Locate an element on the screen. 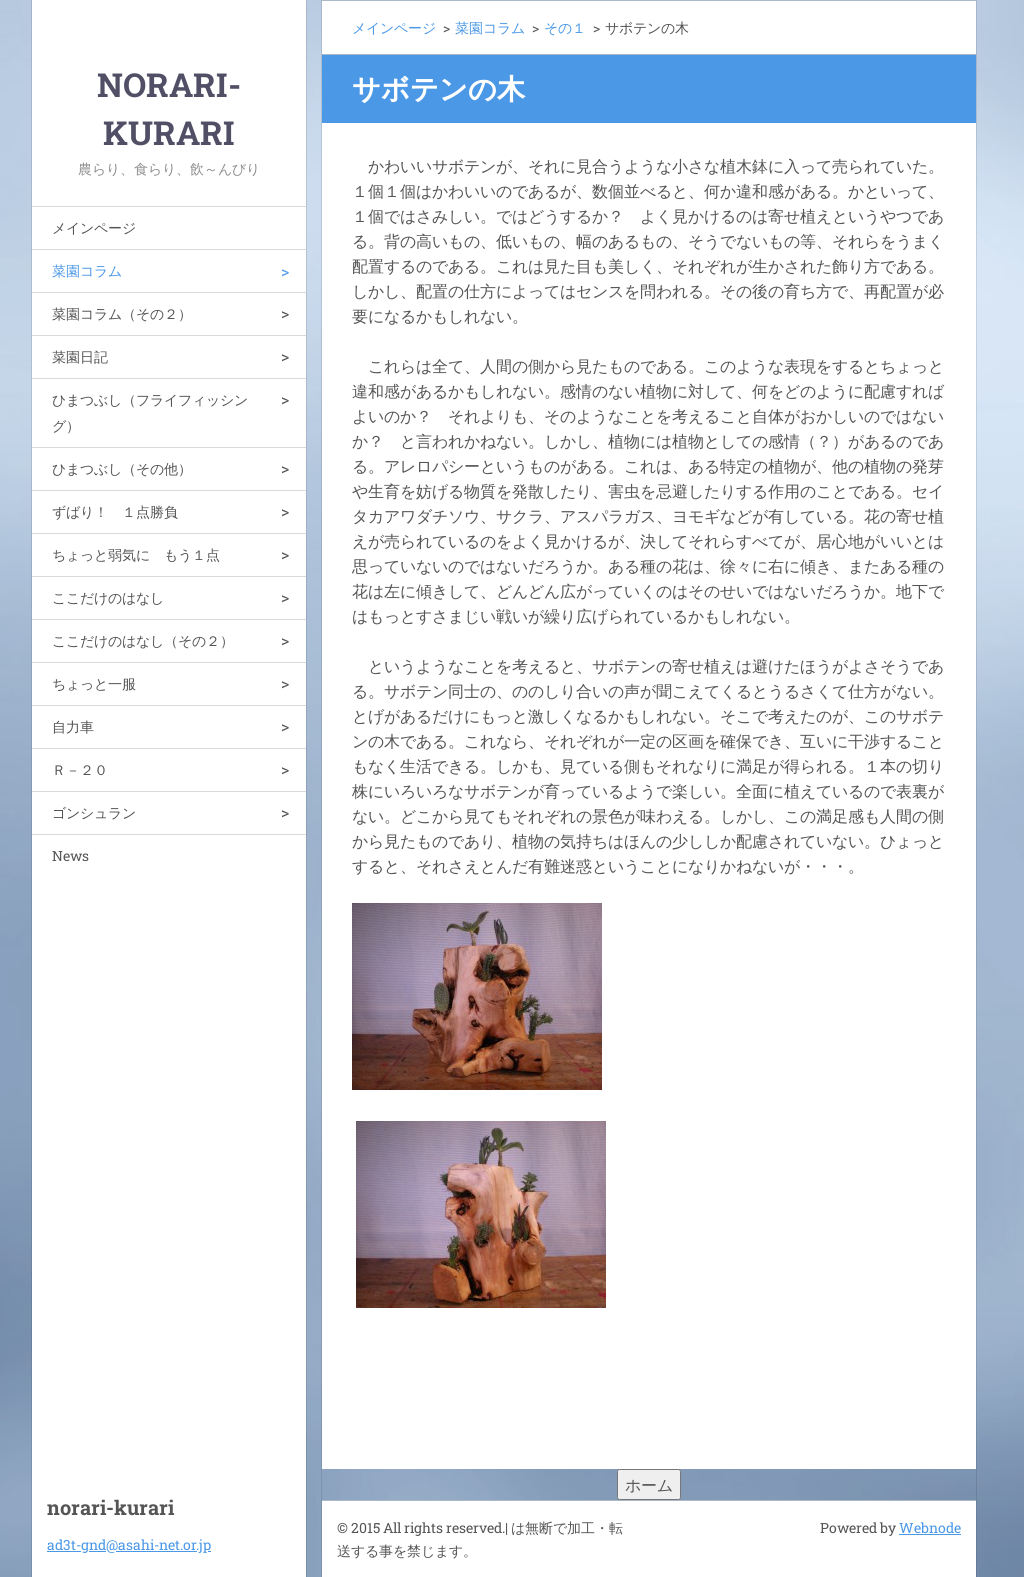 The height and width of the screenshot is (1577, 1024). ゴンシュラン is located at coordinates (94, 812).